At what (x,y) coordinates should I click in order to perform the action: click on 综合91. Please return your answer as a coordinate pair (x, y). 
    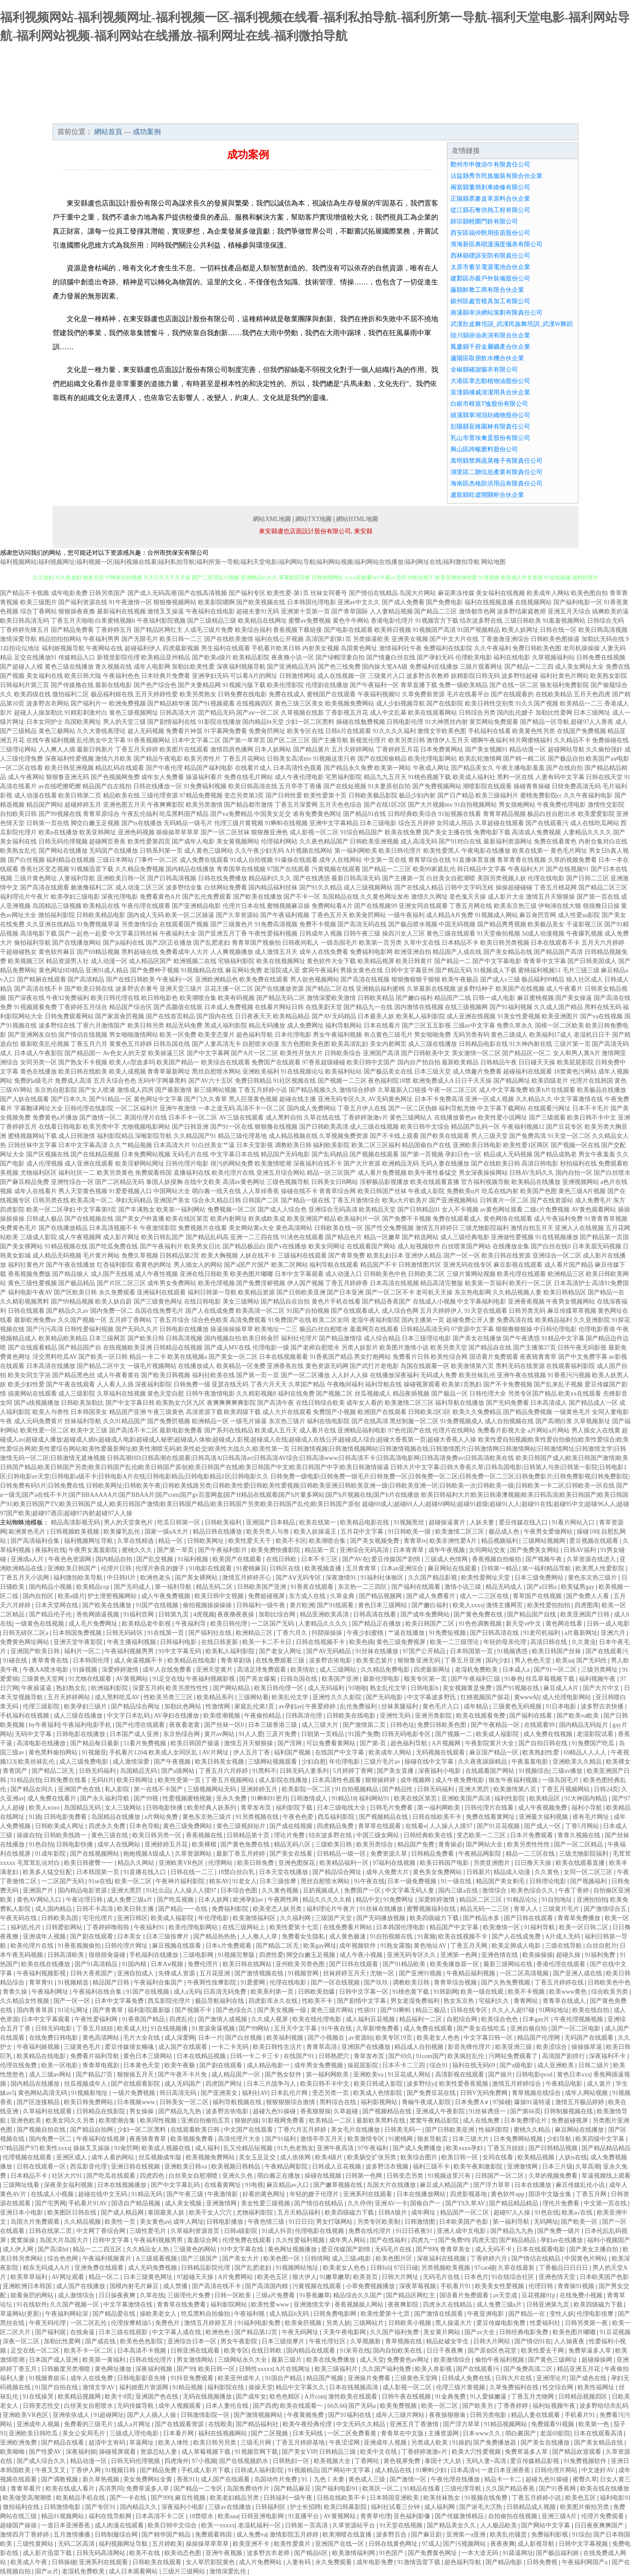
    Looking at the image, I should click on (439, 2065).